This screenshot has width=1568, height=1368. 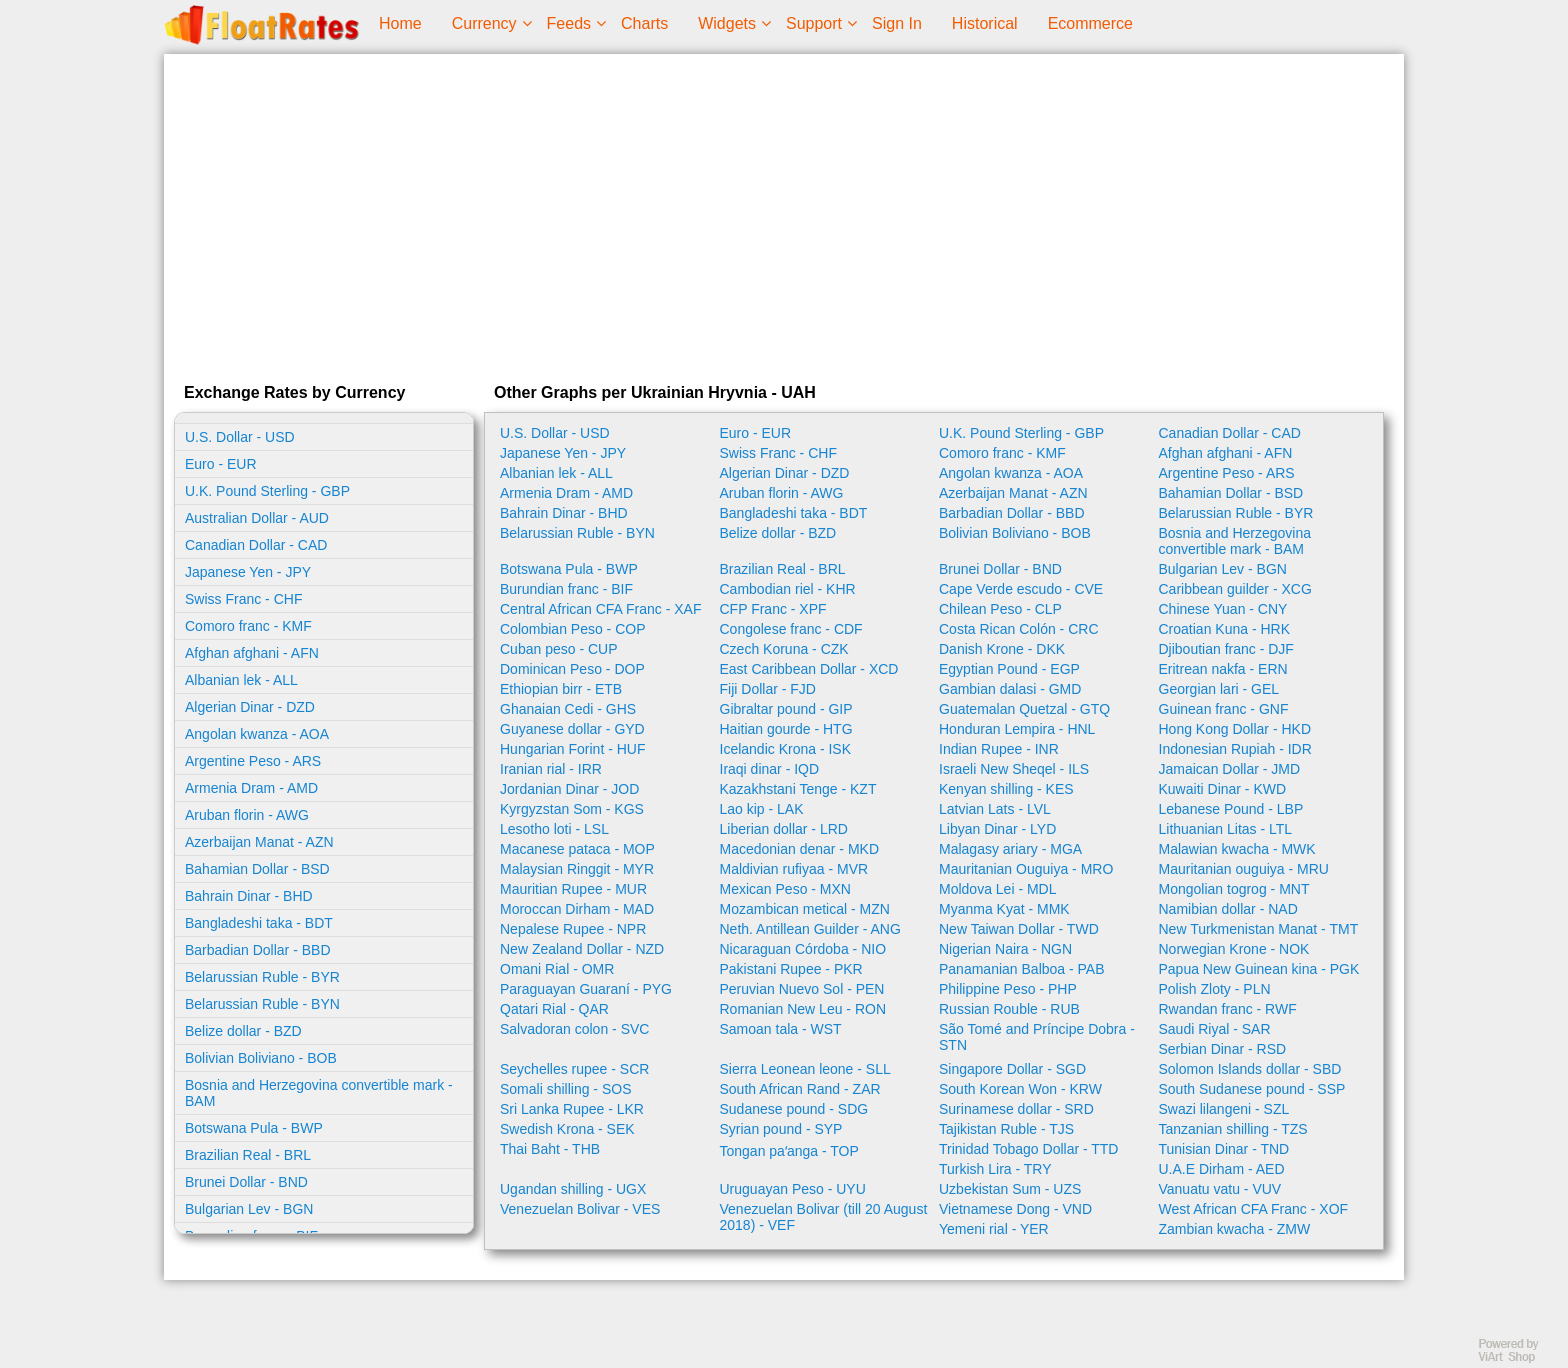 I want to click on CFP Franc - XPF, so click(x=773, y=609).